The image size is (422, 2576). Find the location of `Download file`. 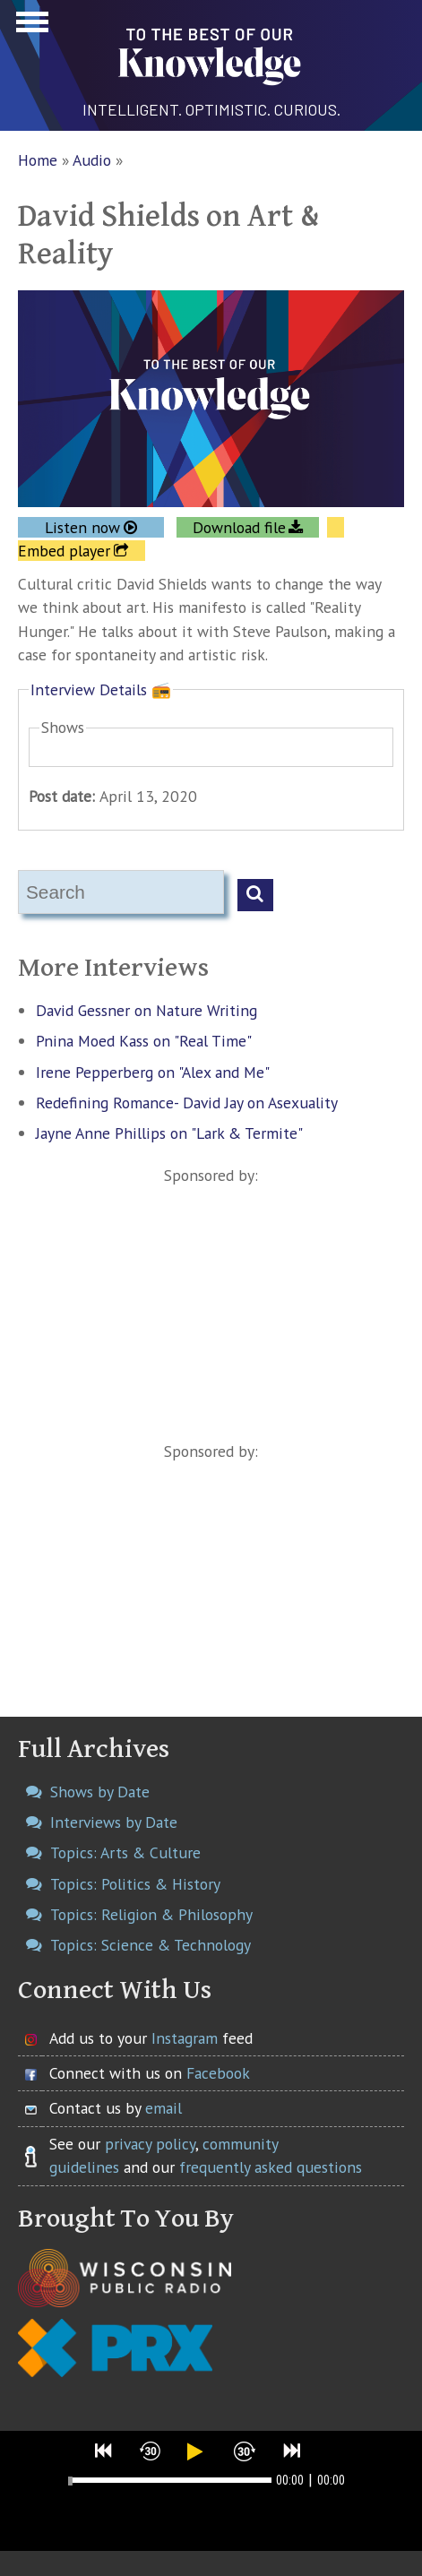

Download file is located at coordinates (239, 527).